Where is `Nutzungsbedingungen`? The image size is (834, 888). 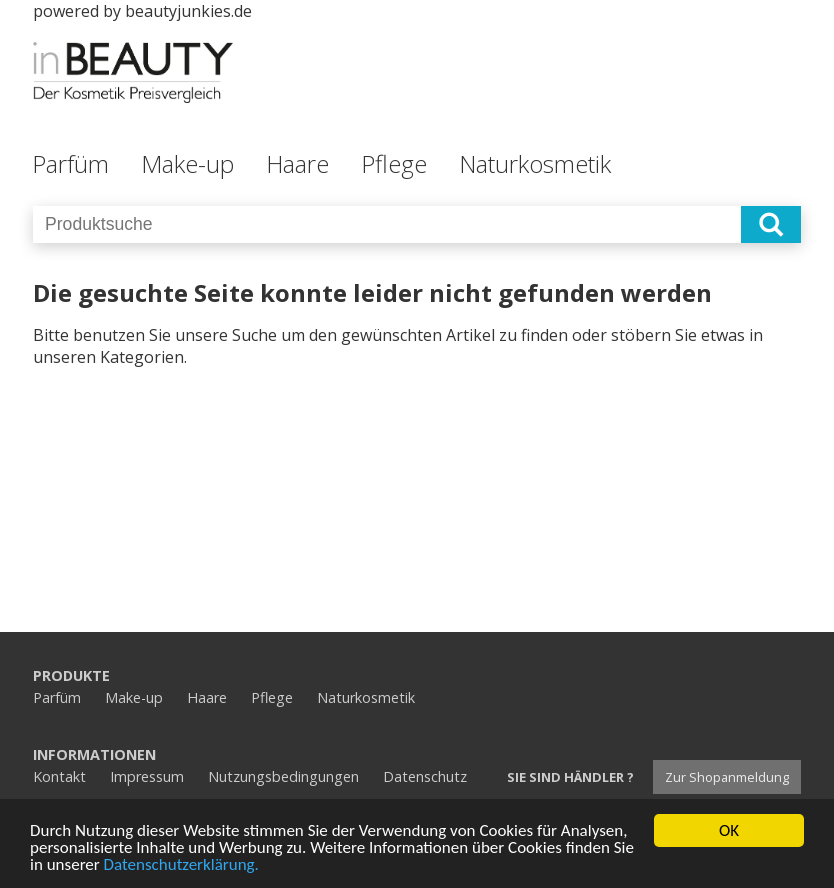
Nutzungsbedingungen is located at coordinates (283, 776).